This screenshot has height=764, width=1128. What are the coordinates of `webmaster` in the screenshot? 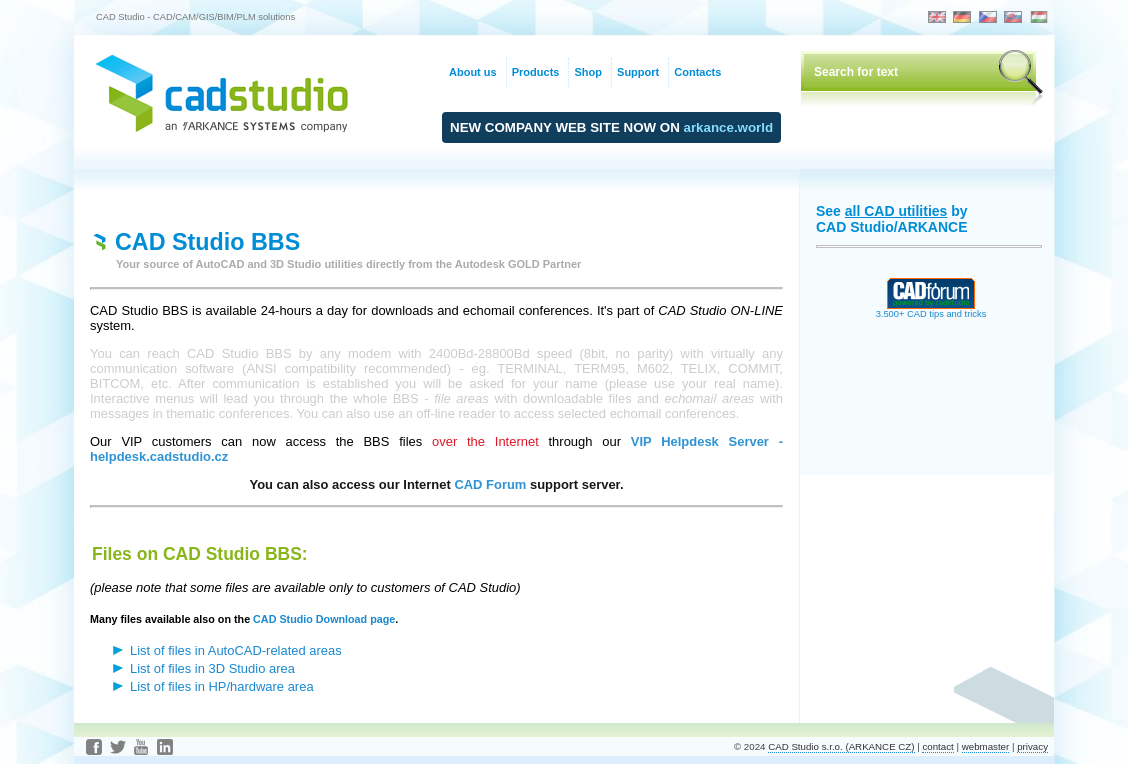 It's located at (986, 746).